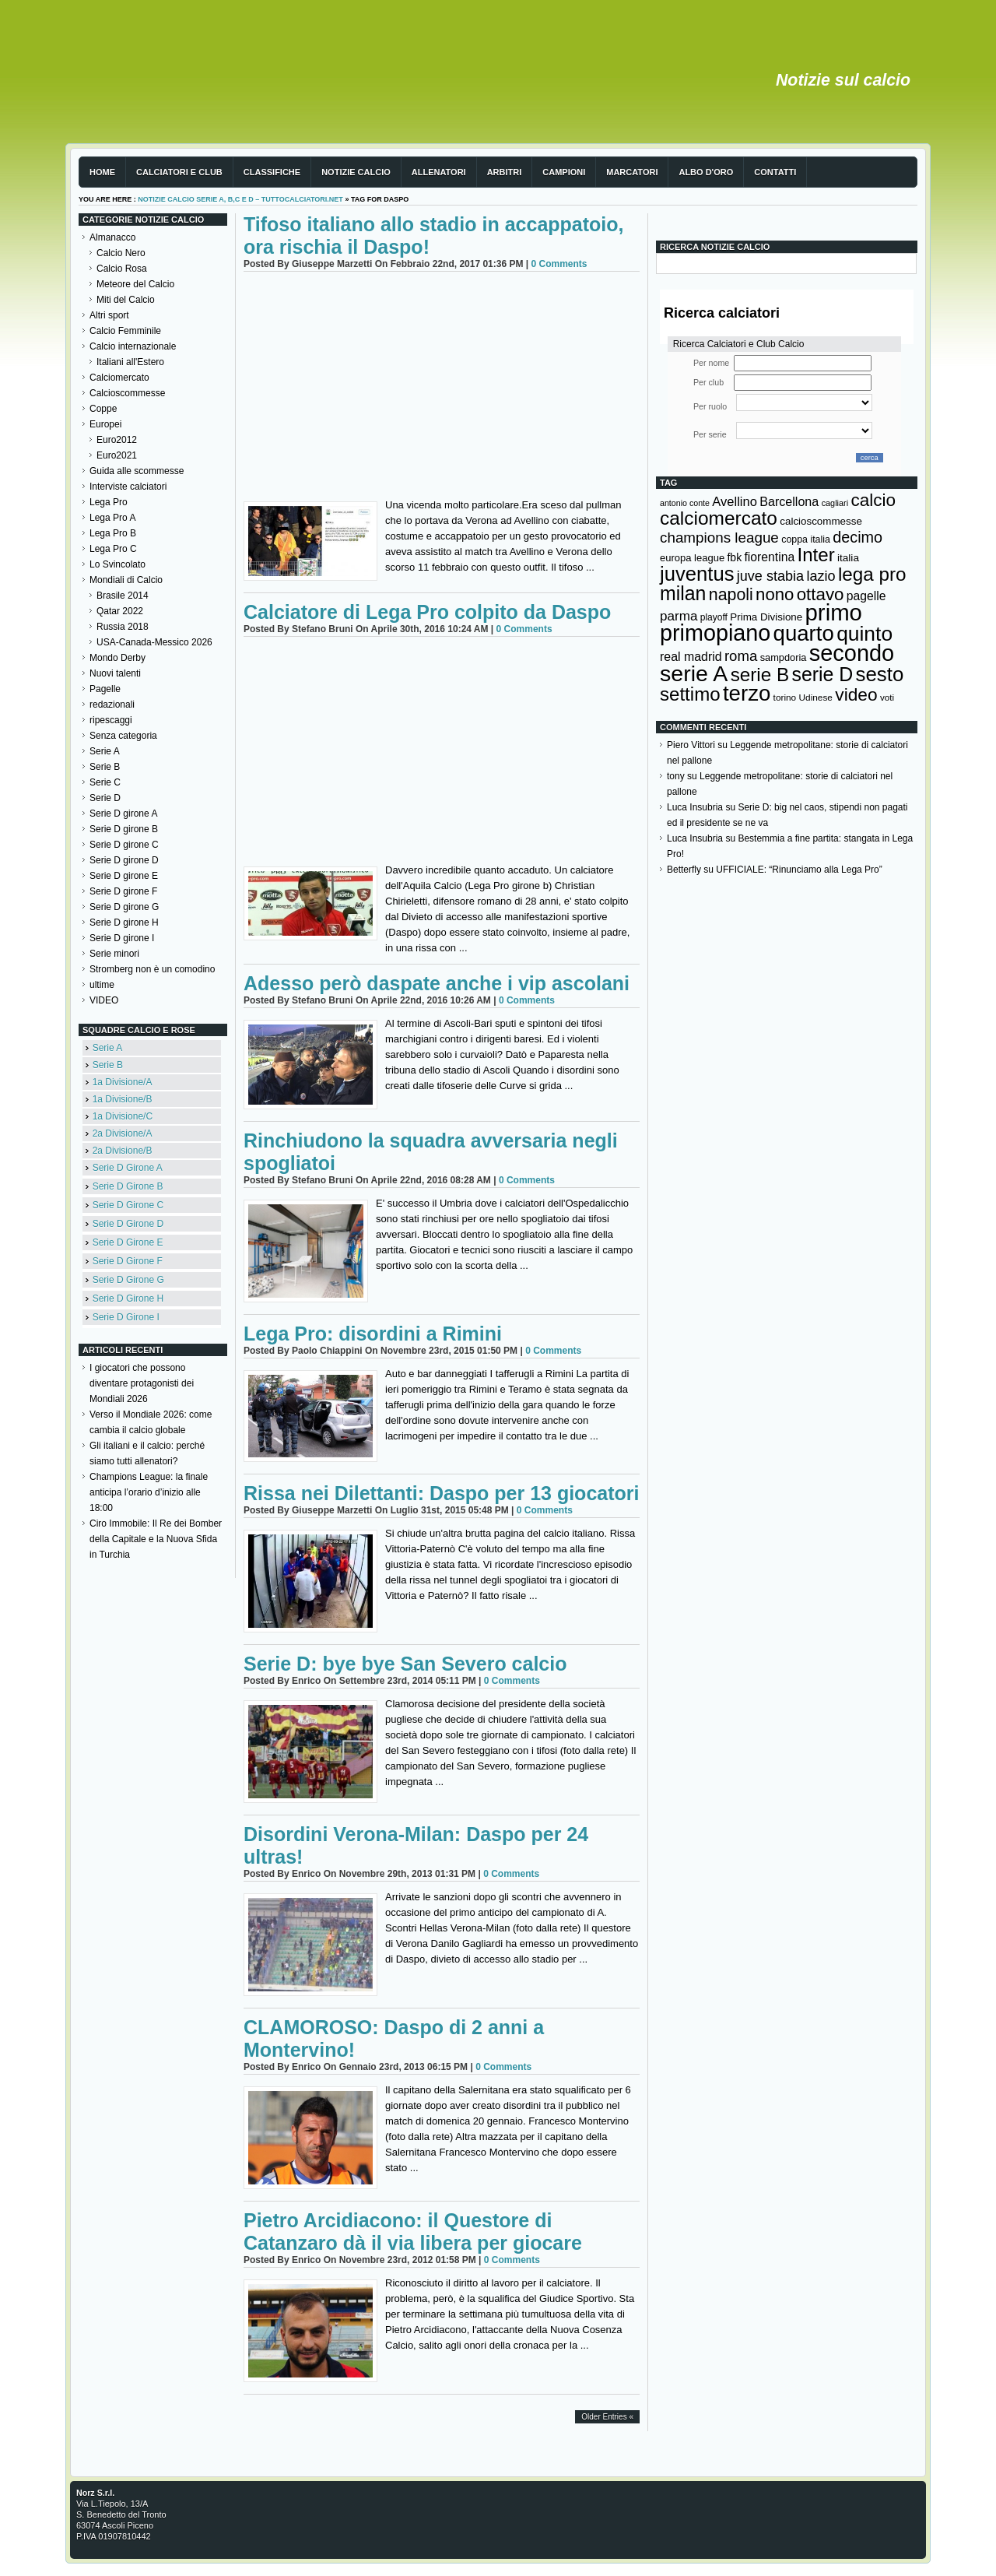  I want to click on Serie C, so click(105, 782).